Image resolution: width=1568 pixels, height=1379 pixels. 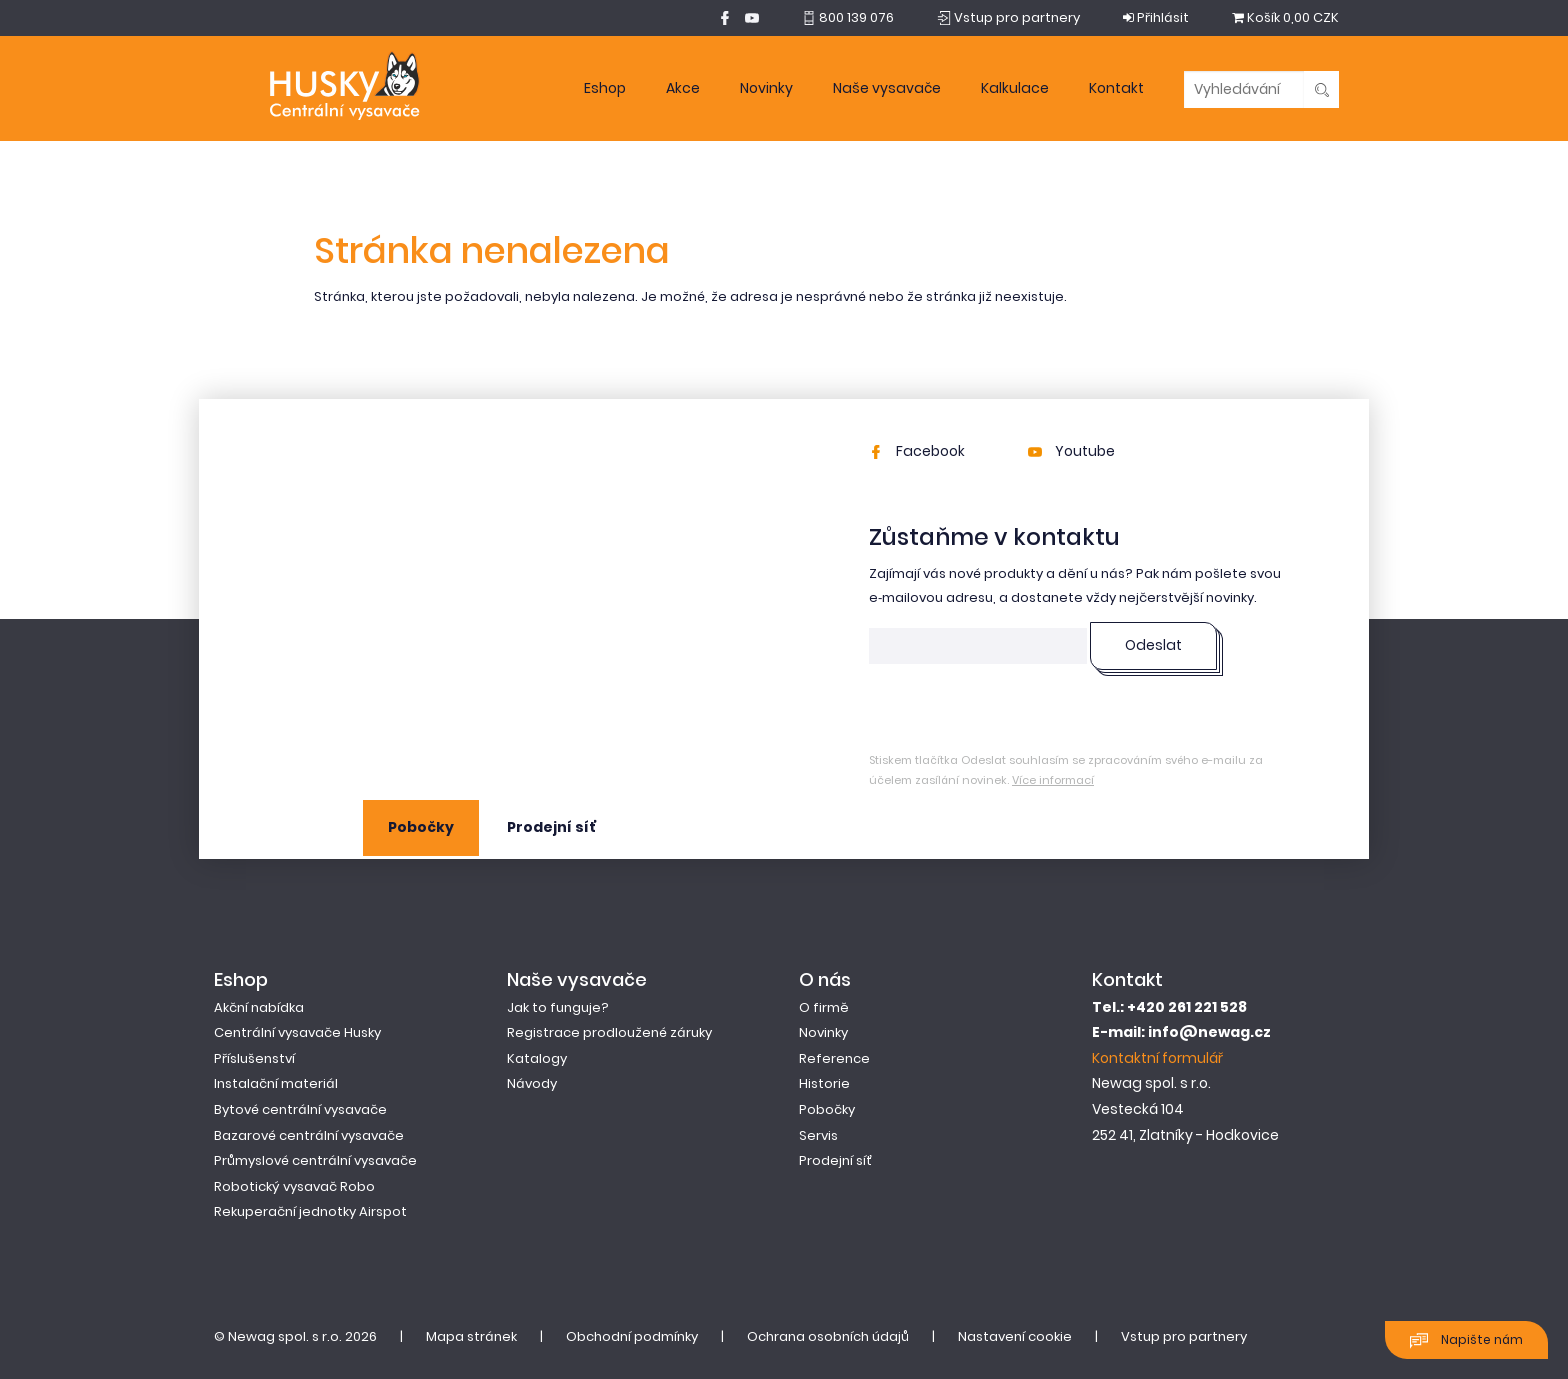 What do you see at coordinates (632, 1336) in the screenshot?
I see `Obchodní podmínky` at bounding box center [632, 1336].